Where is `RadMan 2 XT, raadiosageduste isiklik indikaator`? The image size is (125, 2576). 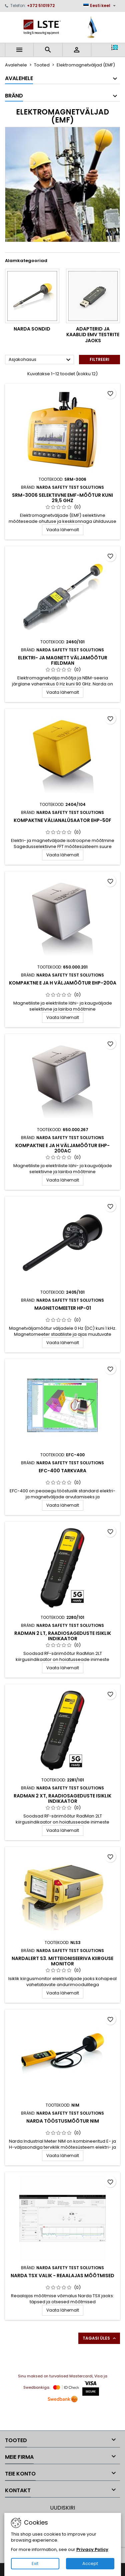 RadMan 2 XT, raadiosageduste isiklik indikaator is located at coordinates (62, 1798).